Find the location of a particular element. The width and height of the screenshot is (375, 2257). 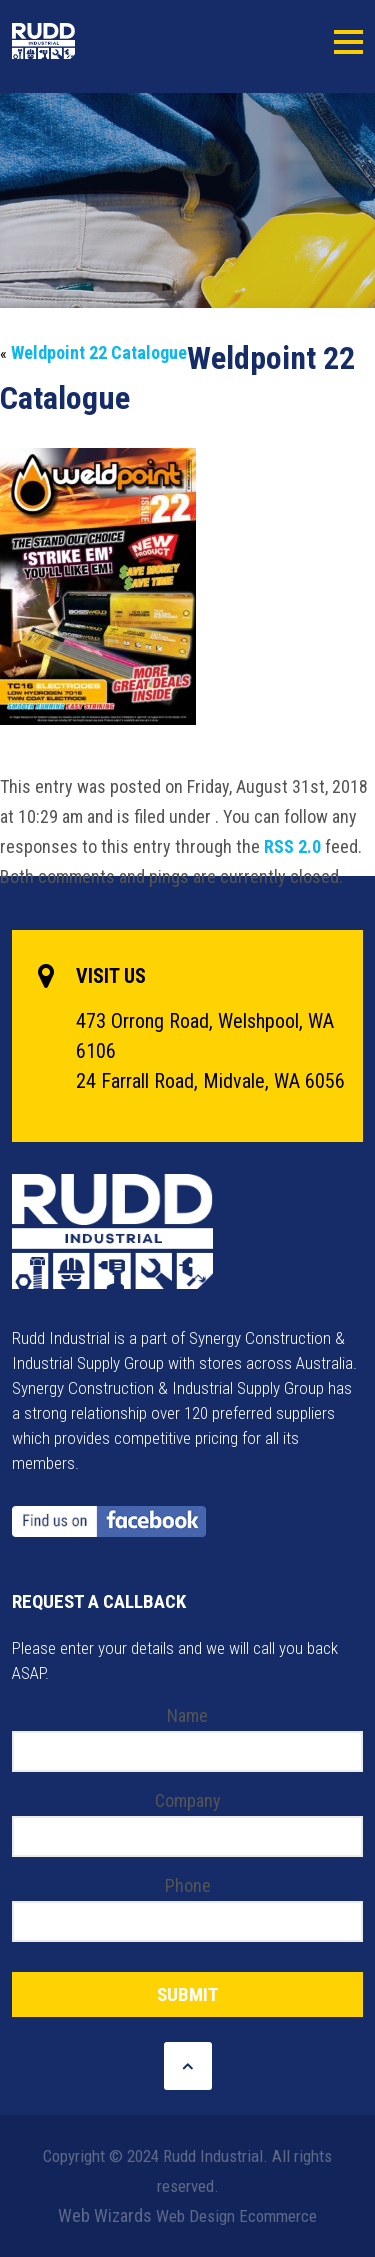

Web Wizards is located at coordinates (105, 2215).